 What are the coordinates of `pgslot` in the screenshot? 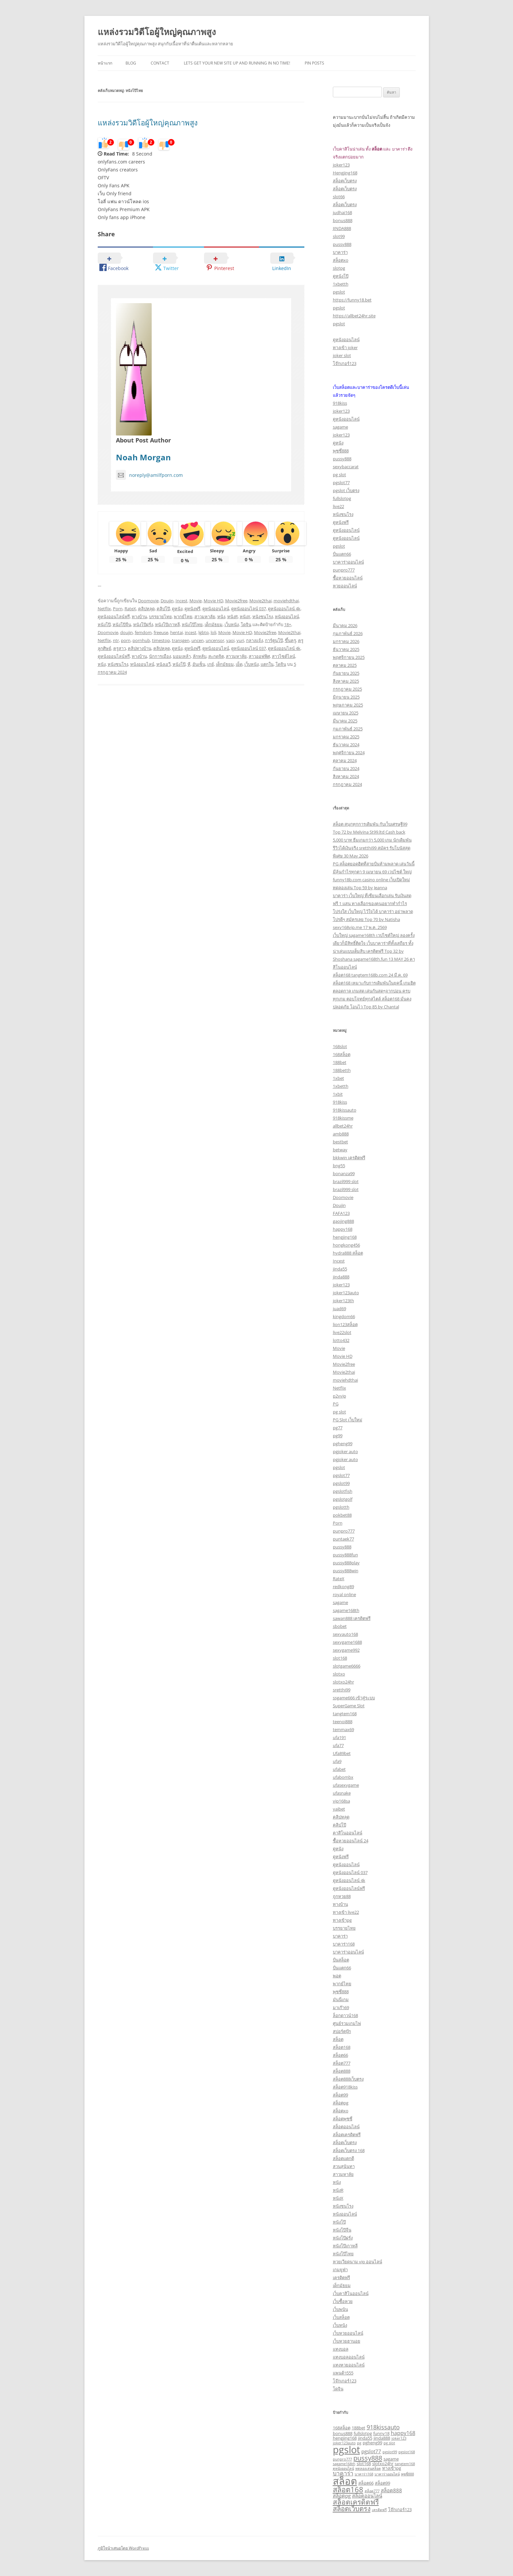 It's located at (339, 292).